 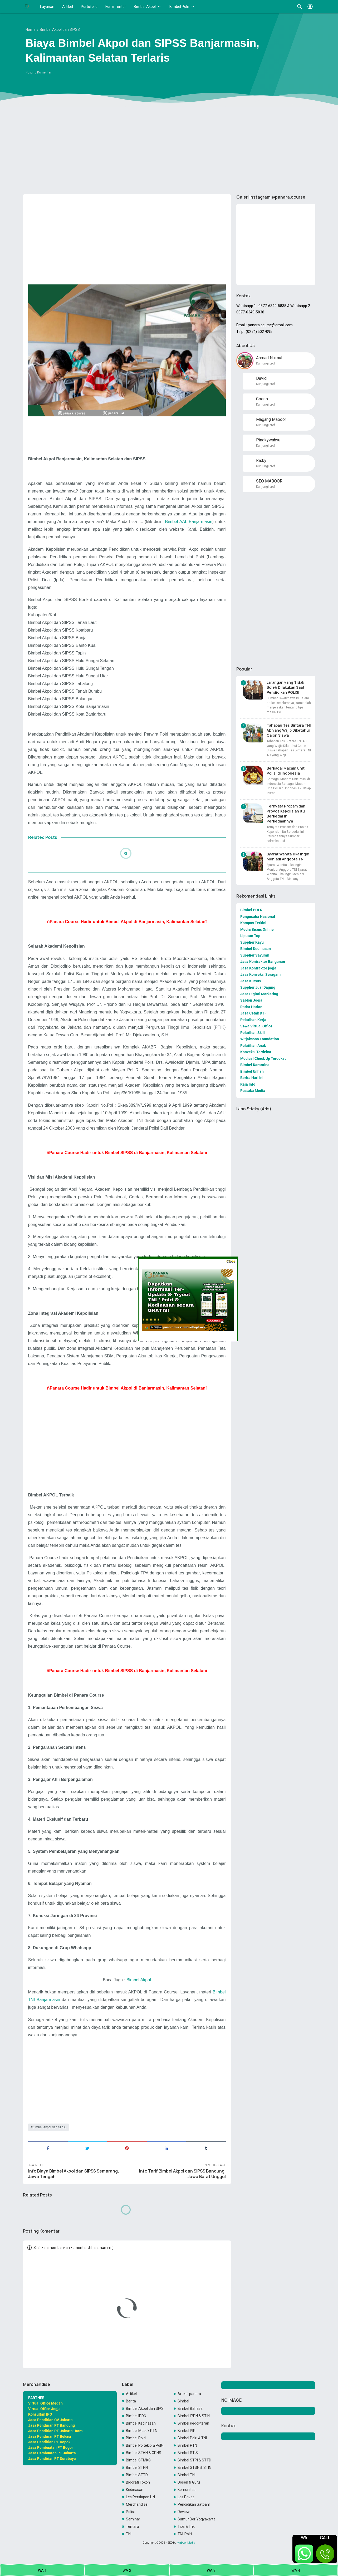 What do you see at coordinates (185, 2534) in the screenshot?
I see `TNI-Polri` at bounding box center [185, 2534].